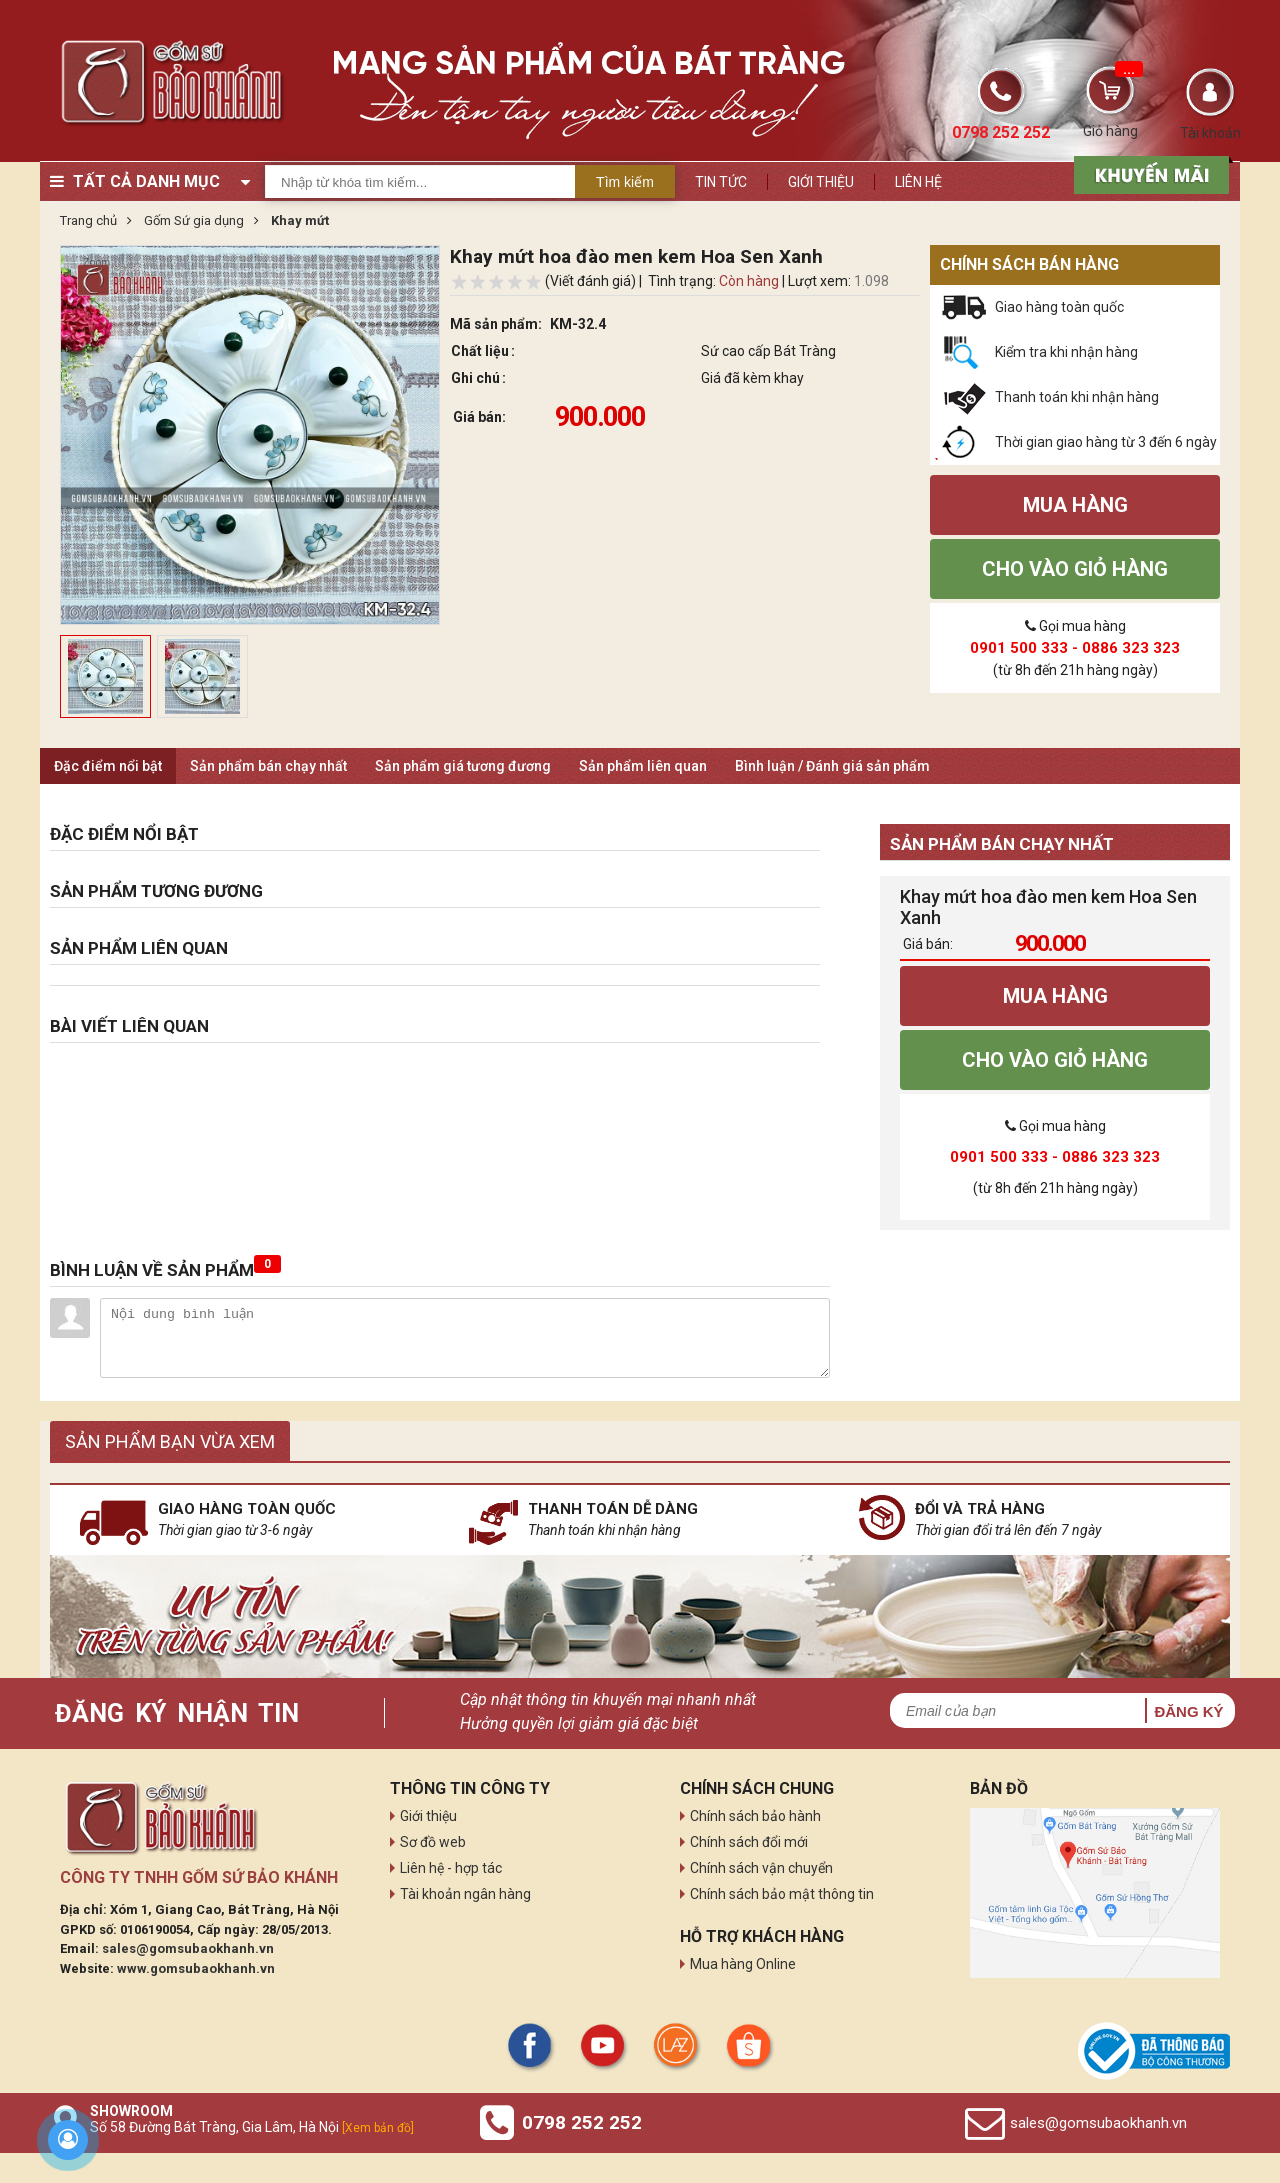  What do you see at coordinates (761, 1868) in the screenshot?
I see `Chính sách vận chuyển` at bounding box center [761, 1868].